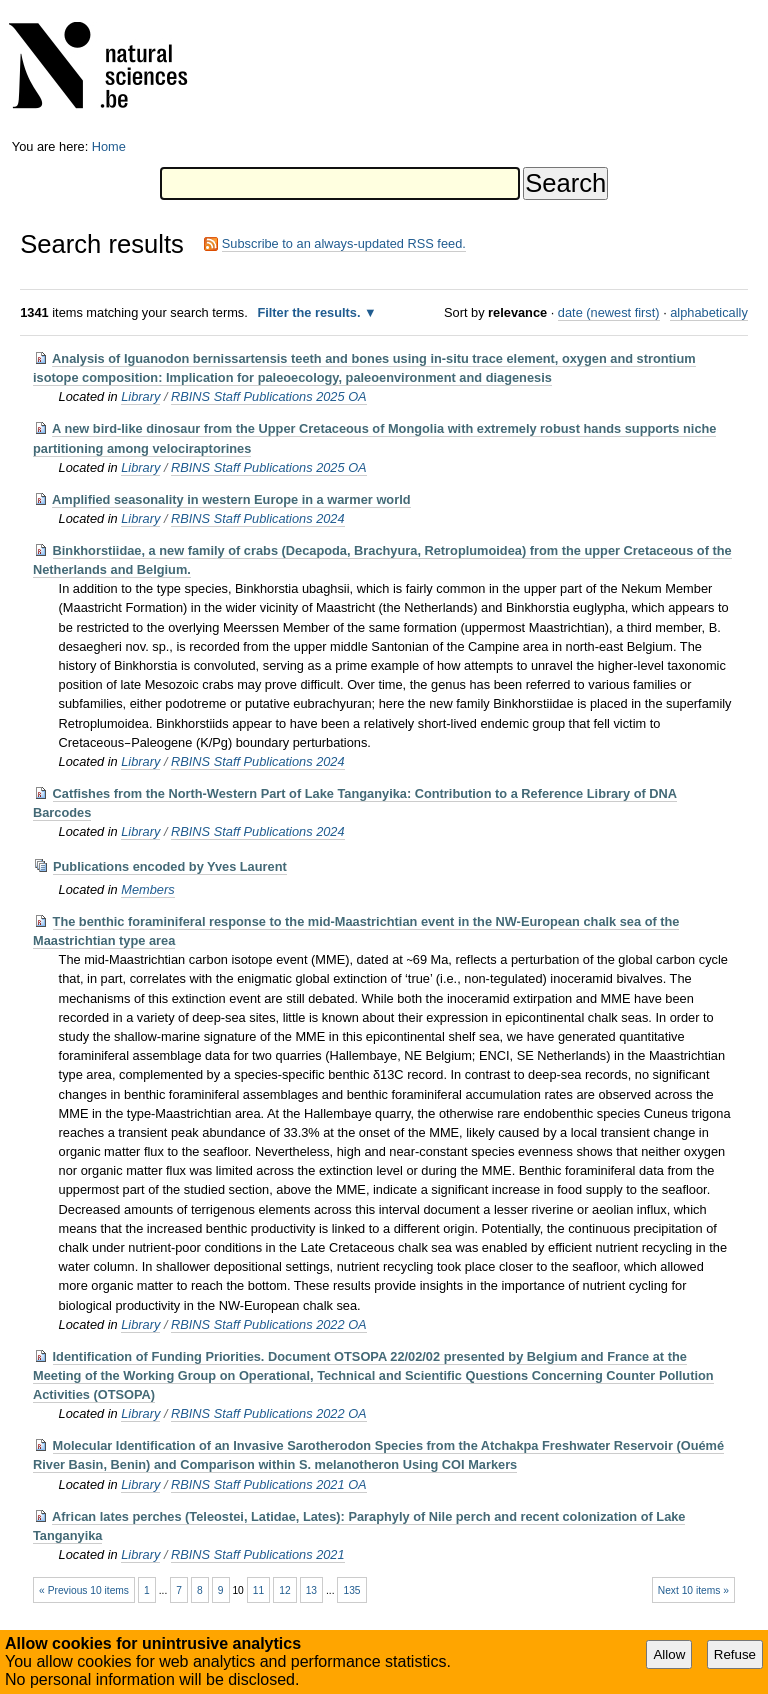 The height and width of the screenshot is (1694, 768). What do you see at coordinates (269, 1324) in the screenshot?
I see `RBINS Staff Publications 2022 OA` at bounding box center [269, 1324].